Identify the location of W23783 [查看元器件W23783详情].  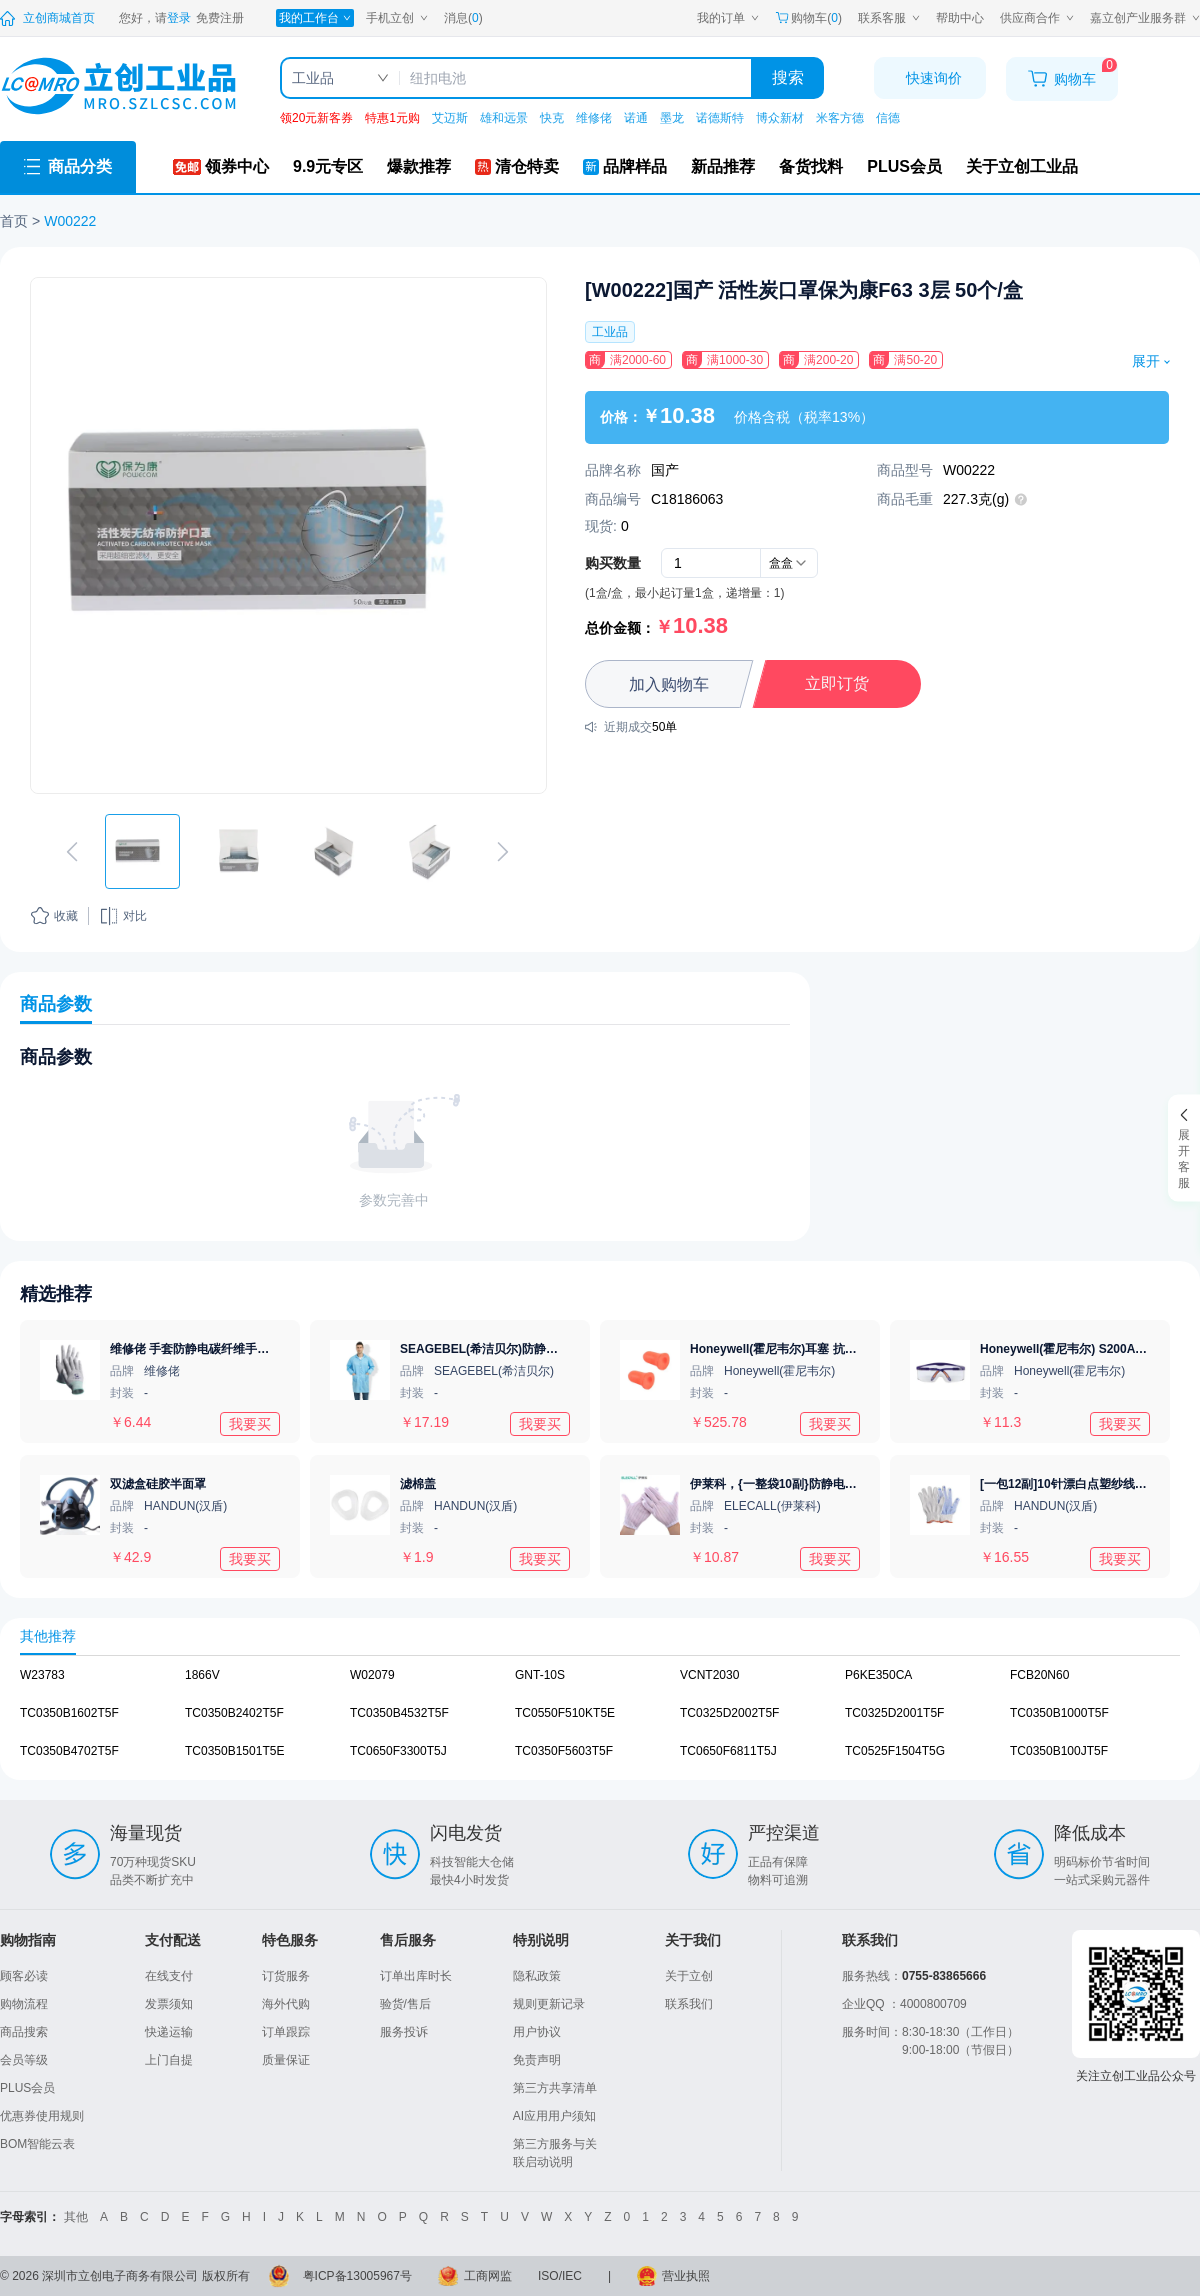
(42, 1675).